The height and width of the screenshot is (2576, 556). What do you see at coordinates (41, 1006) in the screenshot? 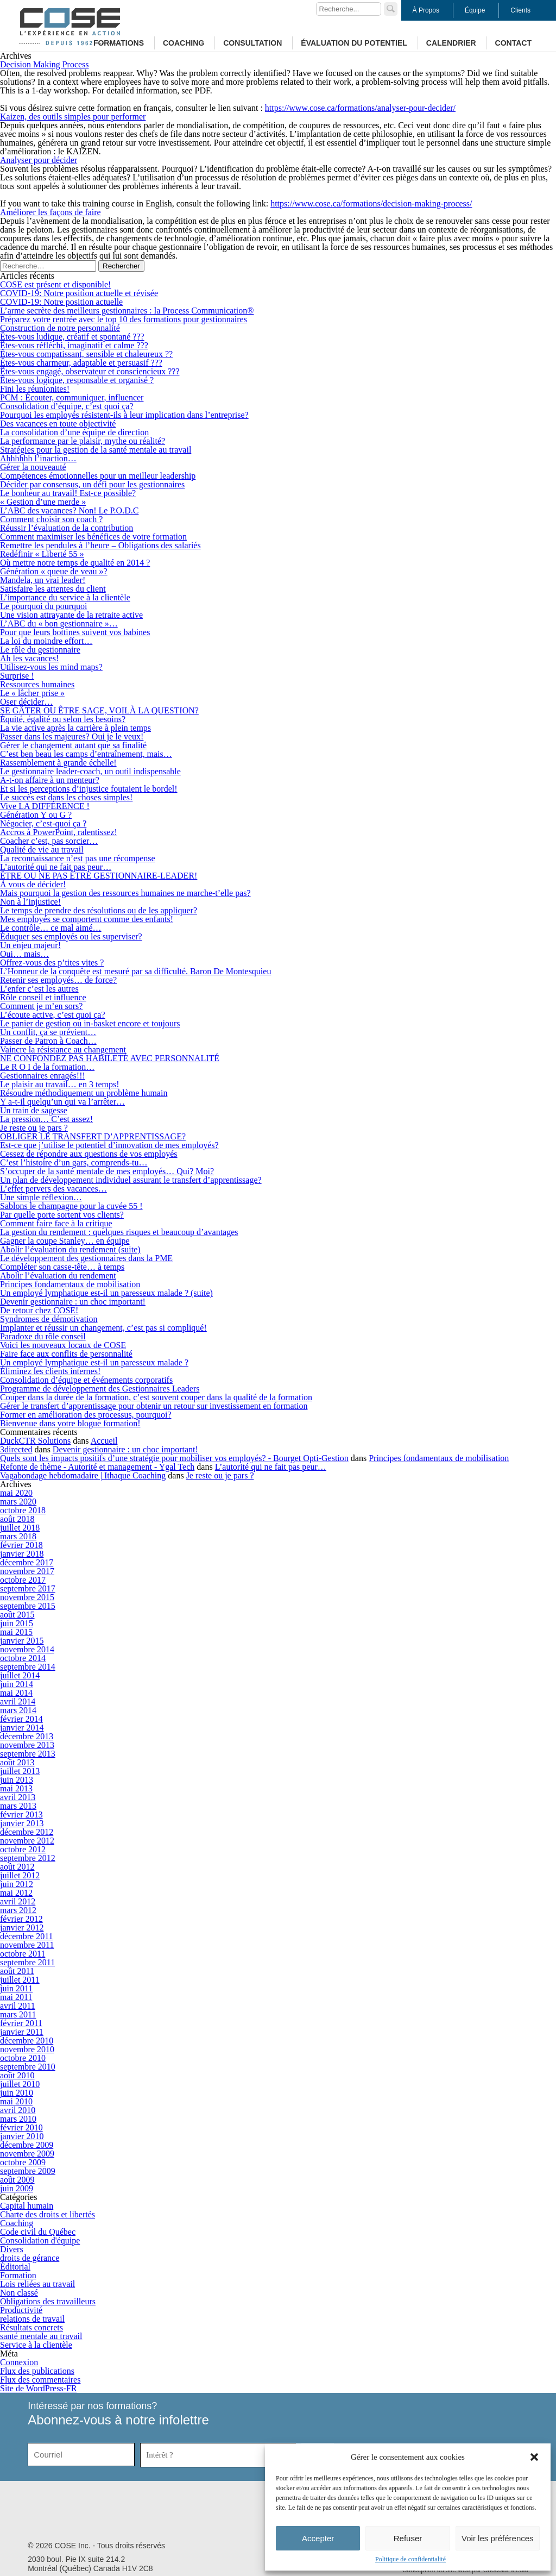
I see `Comment je m’en sors?` at bounding box center [41, 1006].